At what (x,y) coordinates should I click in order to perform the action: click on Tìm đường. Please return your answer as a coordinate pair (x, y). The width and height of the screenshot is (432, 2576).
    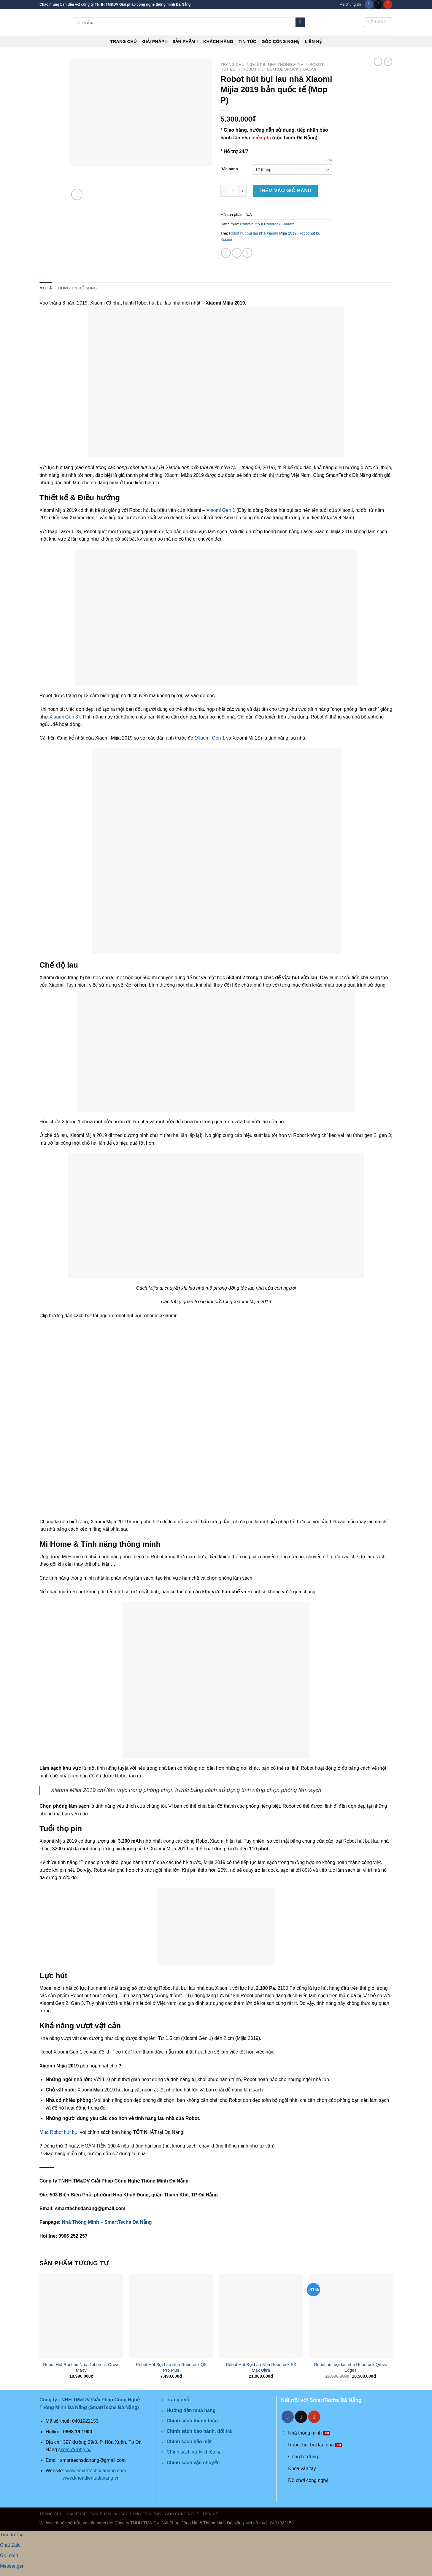
    Looking at the image, I should click on (12, 2534).